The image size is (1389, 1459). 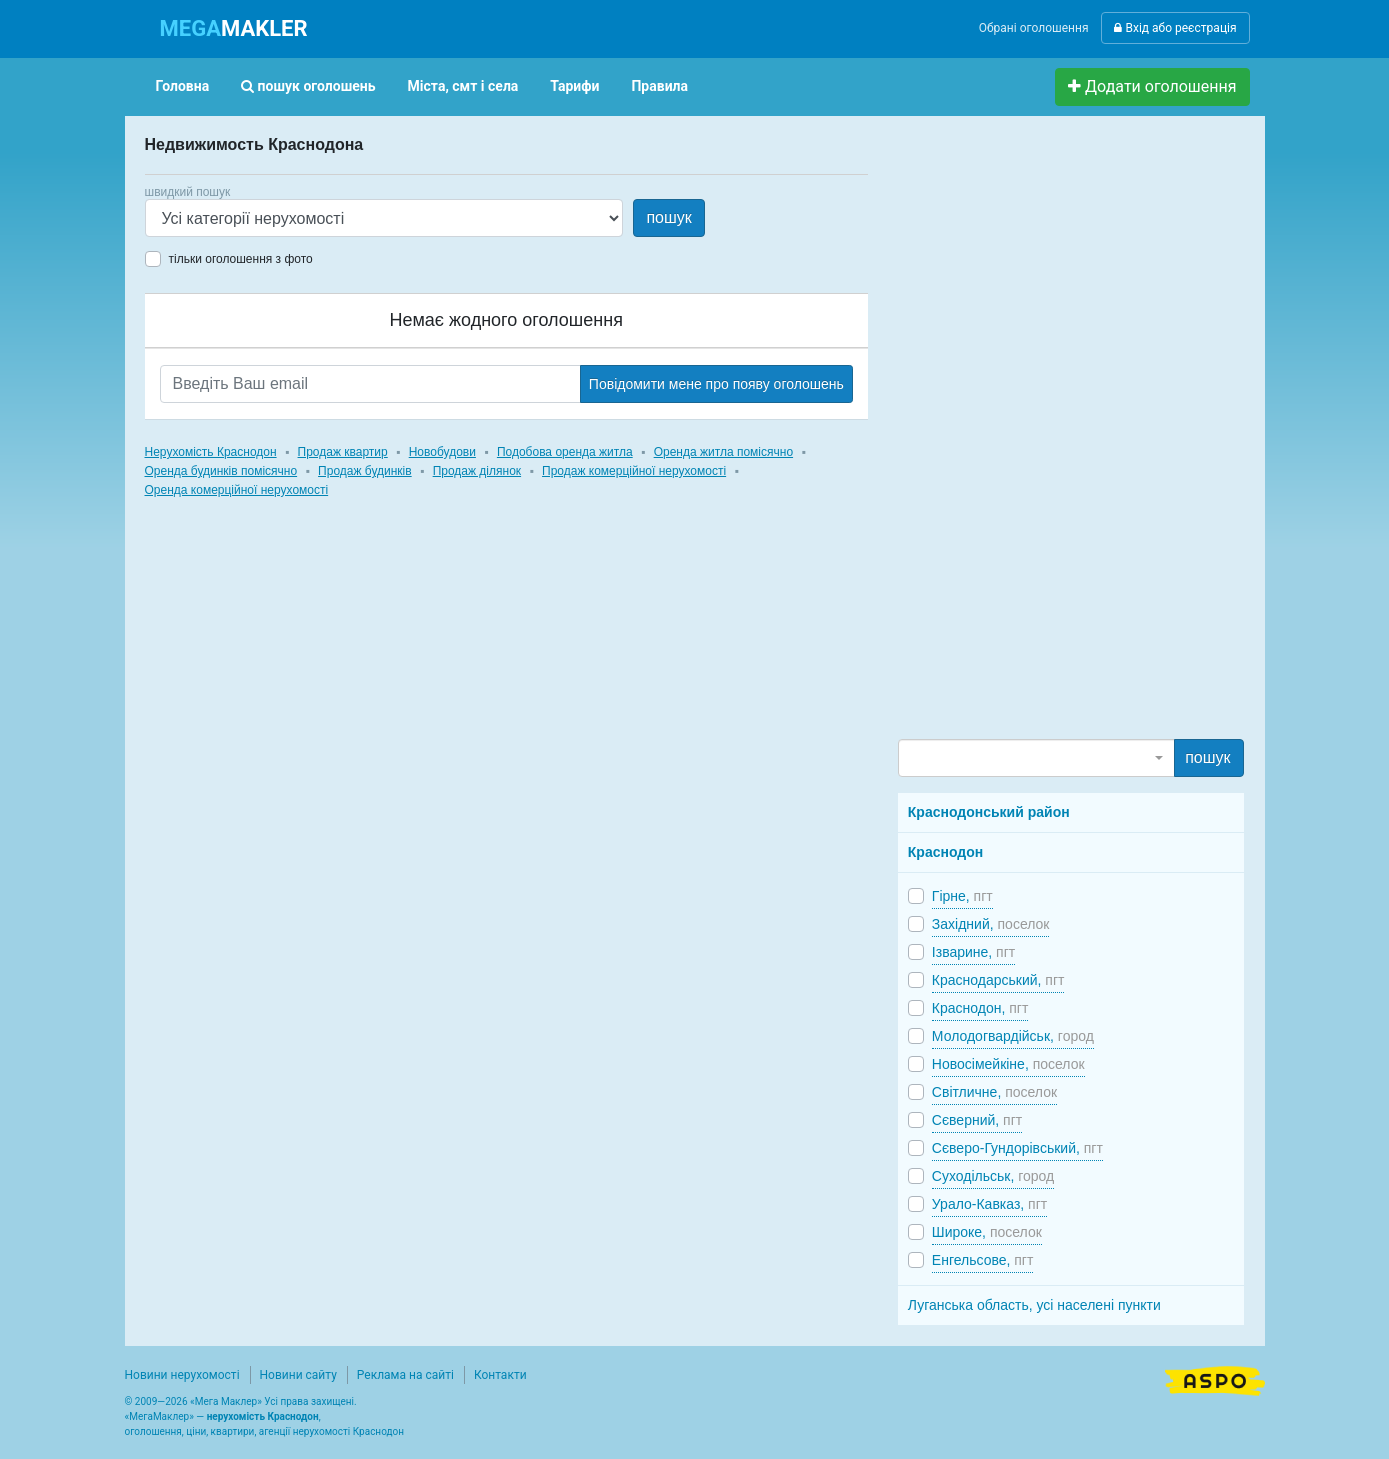 What do you see at coordinates (983, 1260) in the screenshot?
I see `Енгельсове,` at bounding box center [983, 1260].